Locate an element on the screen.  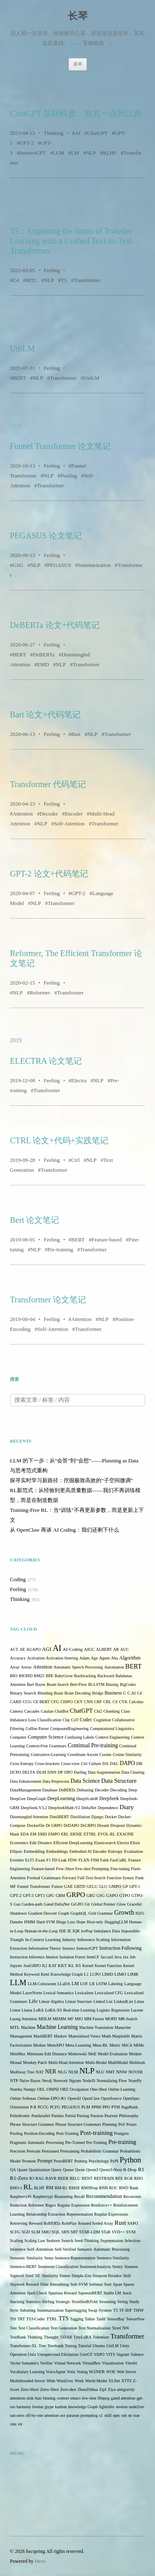
SGD is located at coordinates (25, 2232).